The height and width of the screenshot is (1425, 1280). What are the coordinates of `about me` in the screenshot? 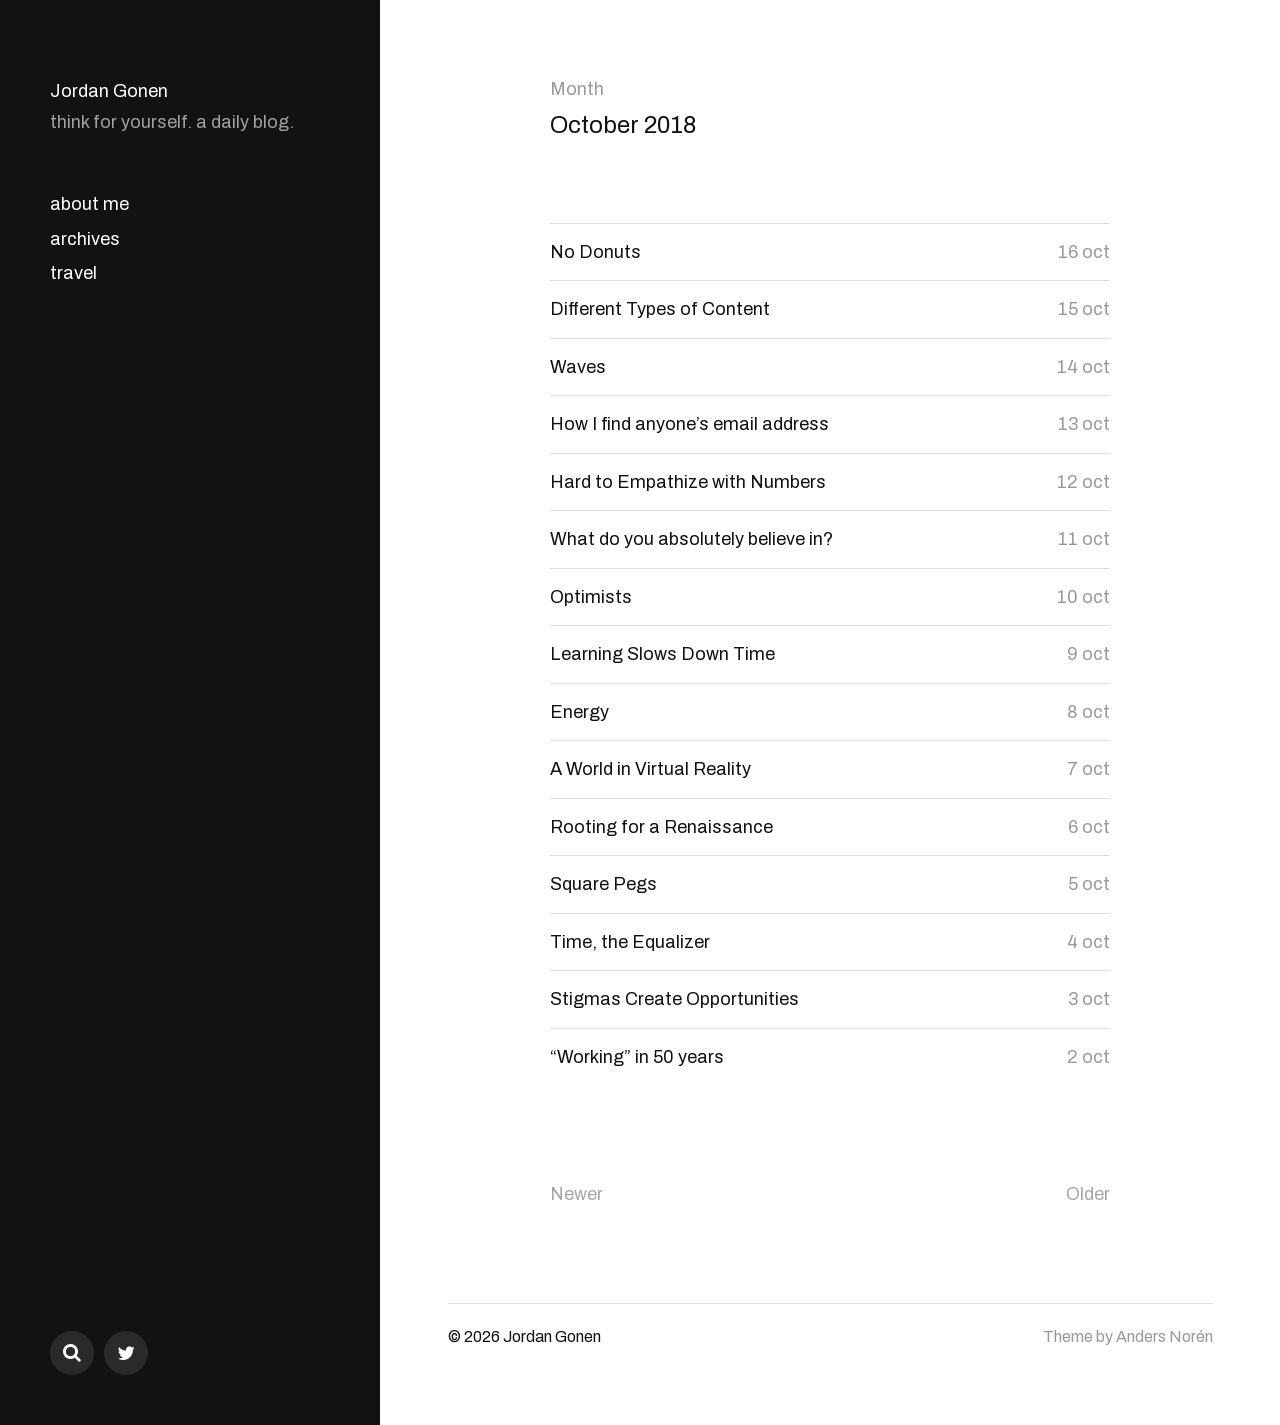 It's located at (89, 204).